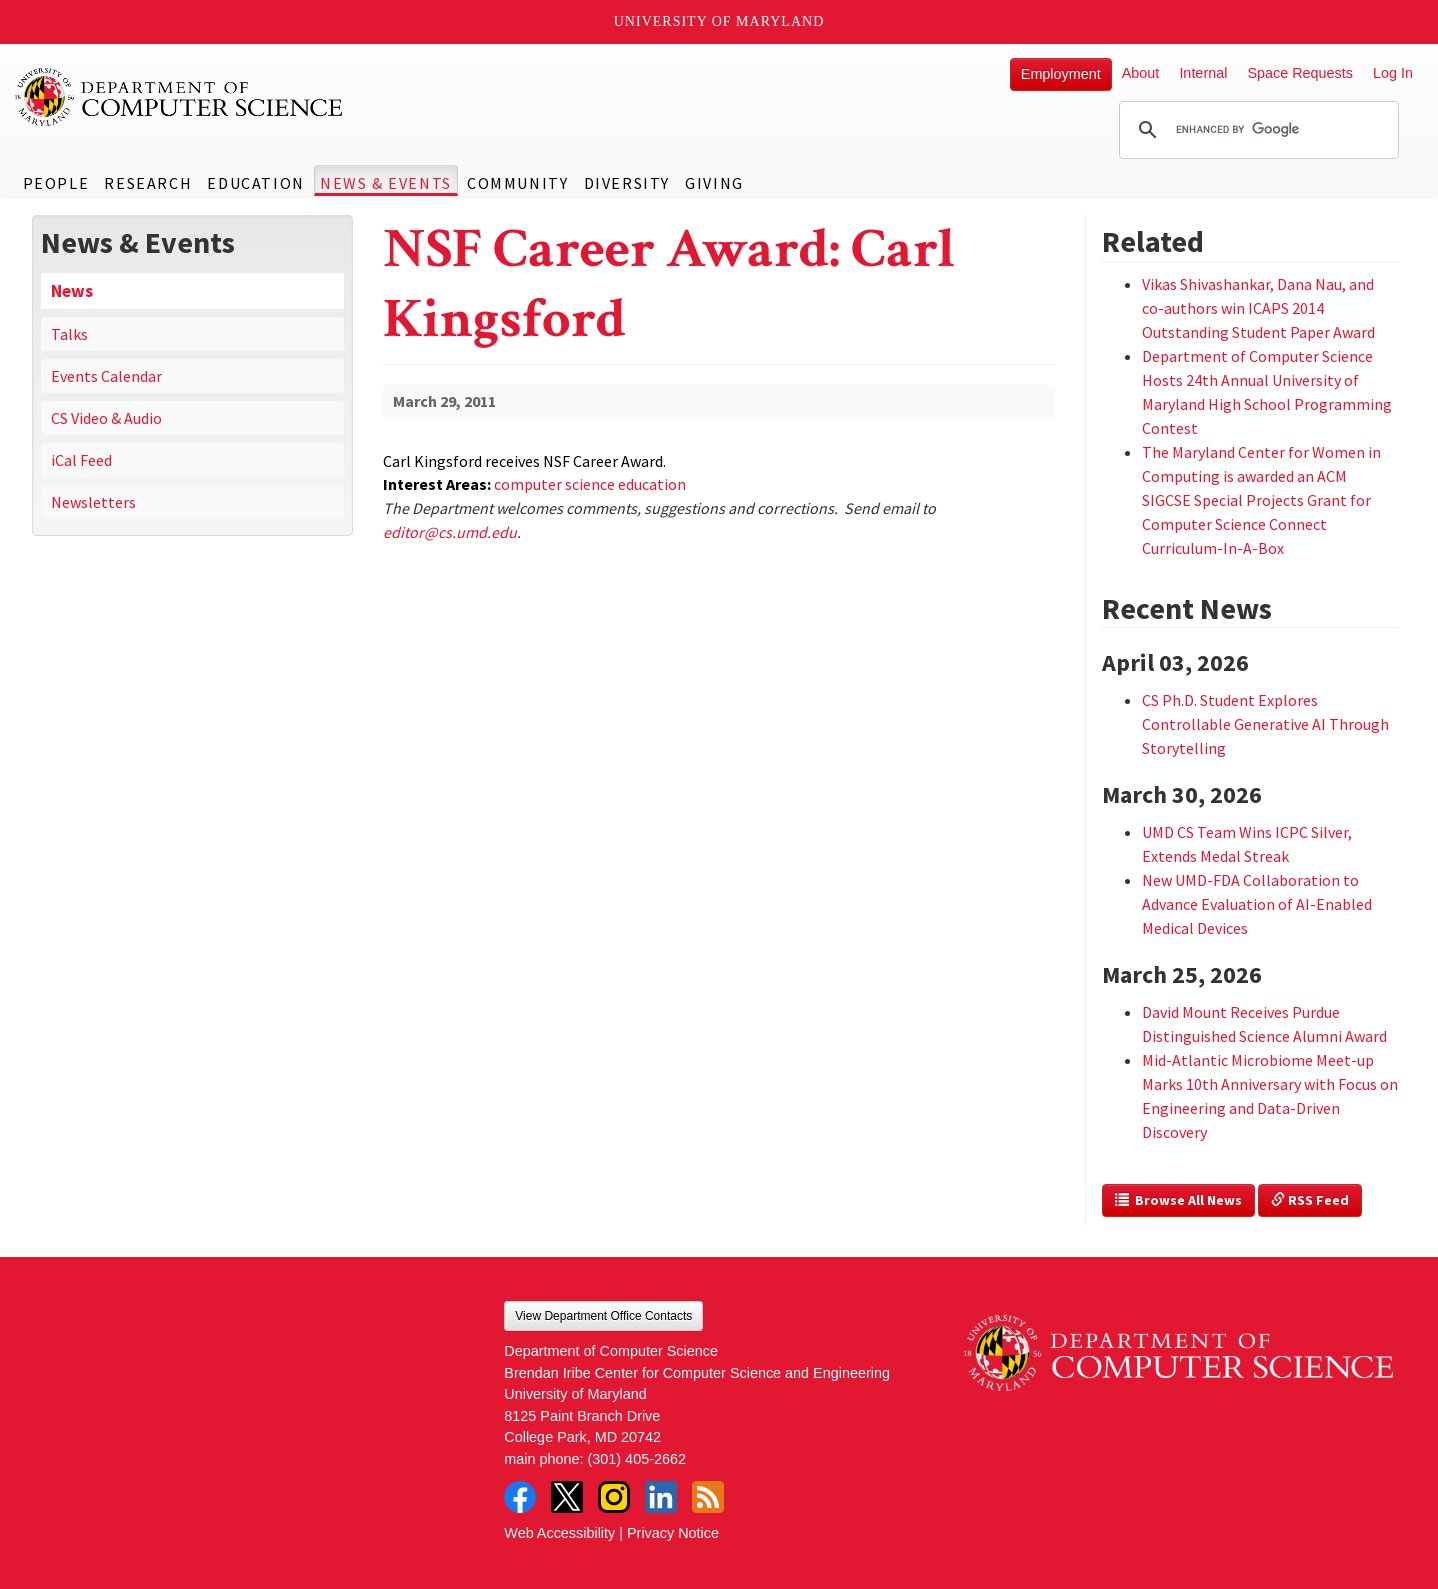 The image size is (1438, 1589). What do you see at coordinates (255, 183) in the screenshot?
I see `Education` at bounding box center [255, 183].